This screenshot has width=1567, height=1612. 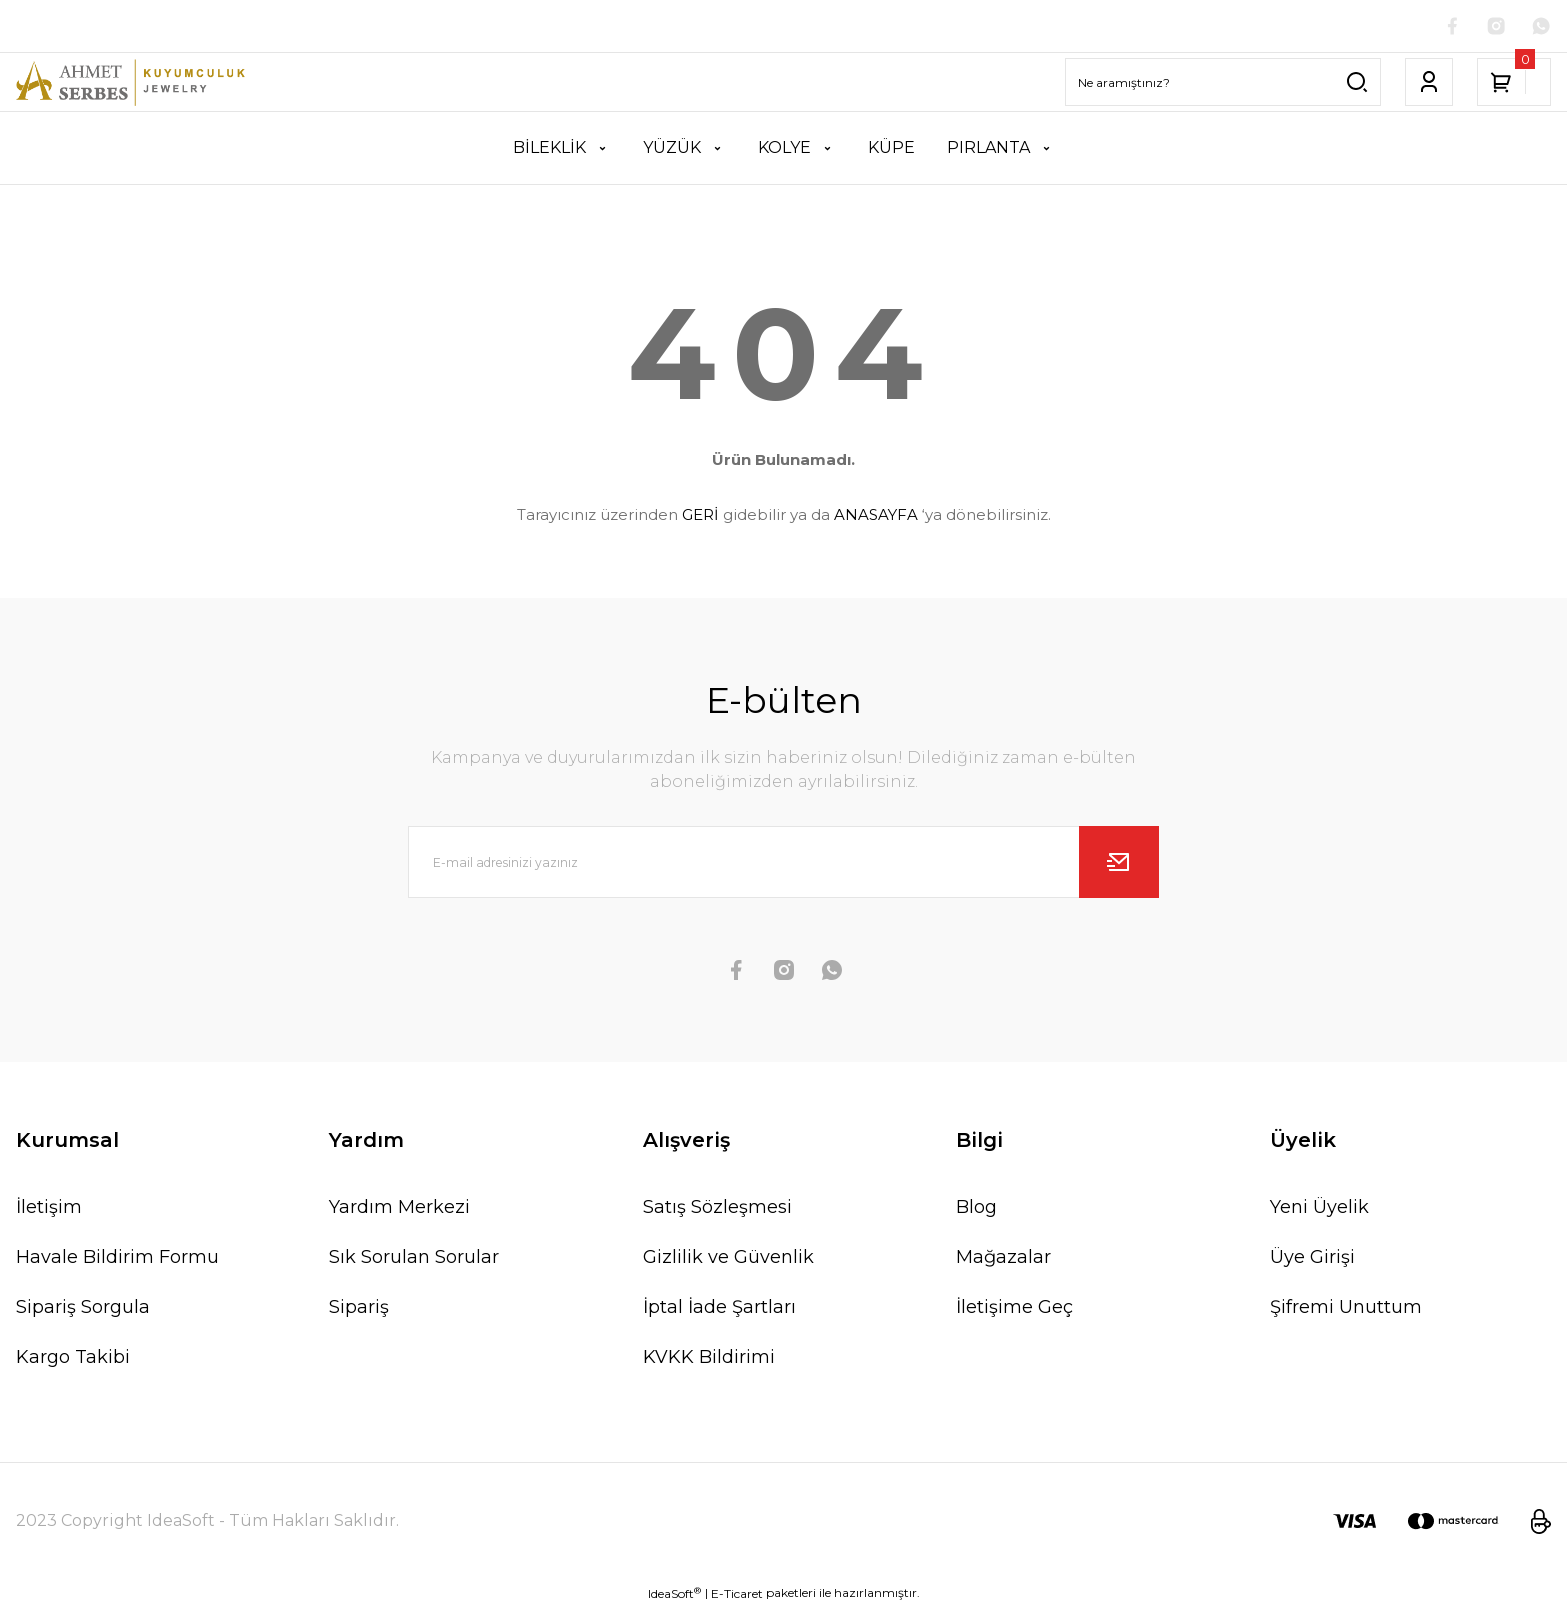 I want to click on [Logo], so click(x=130, y=86).